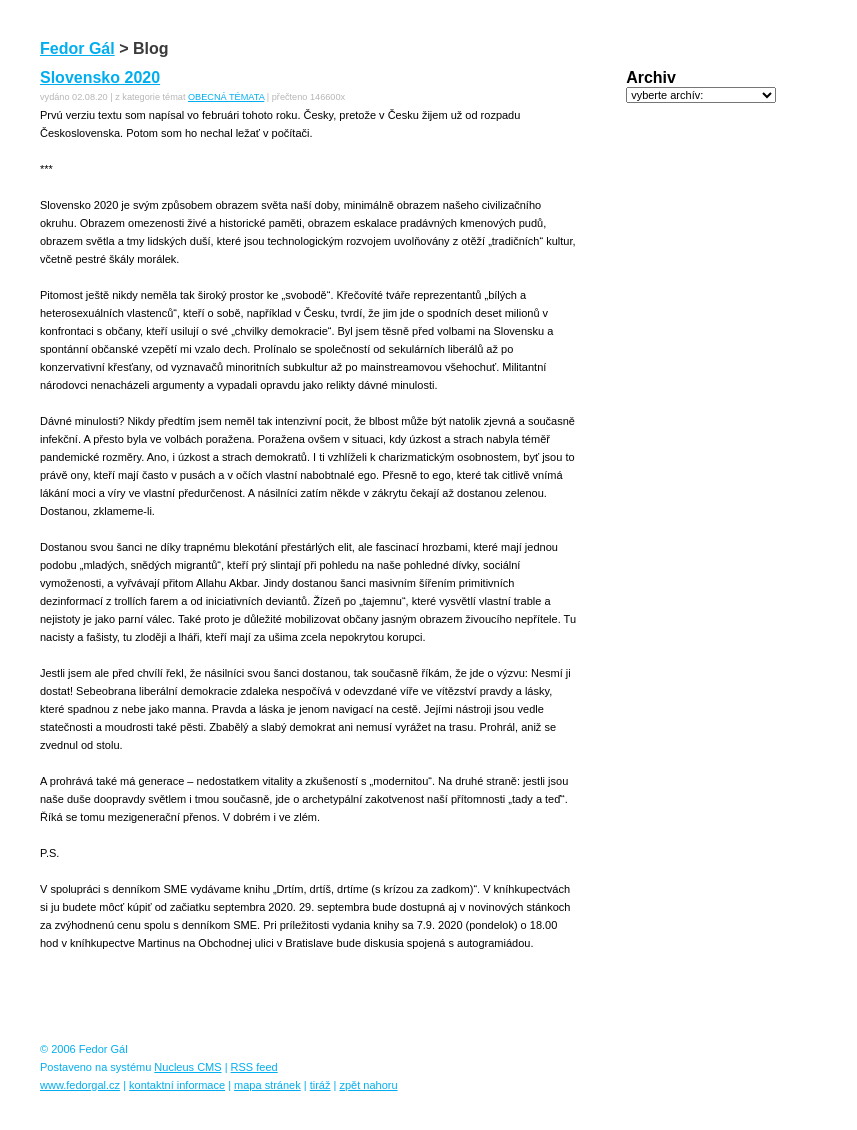 The image size is (857, 1130). I want to click on kontaktní informace, so click(177, 1085).